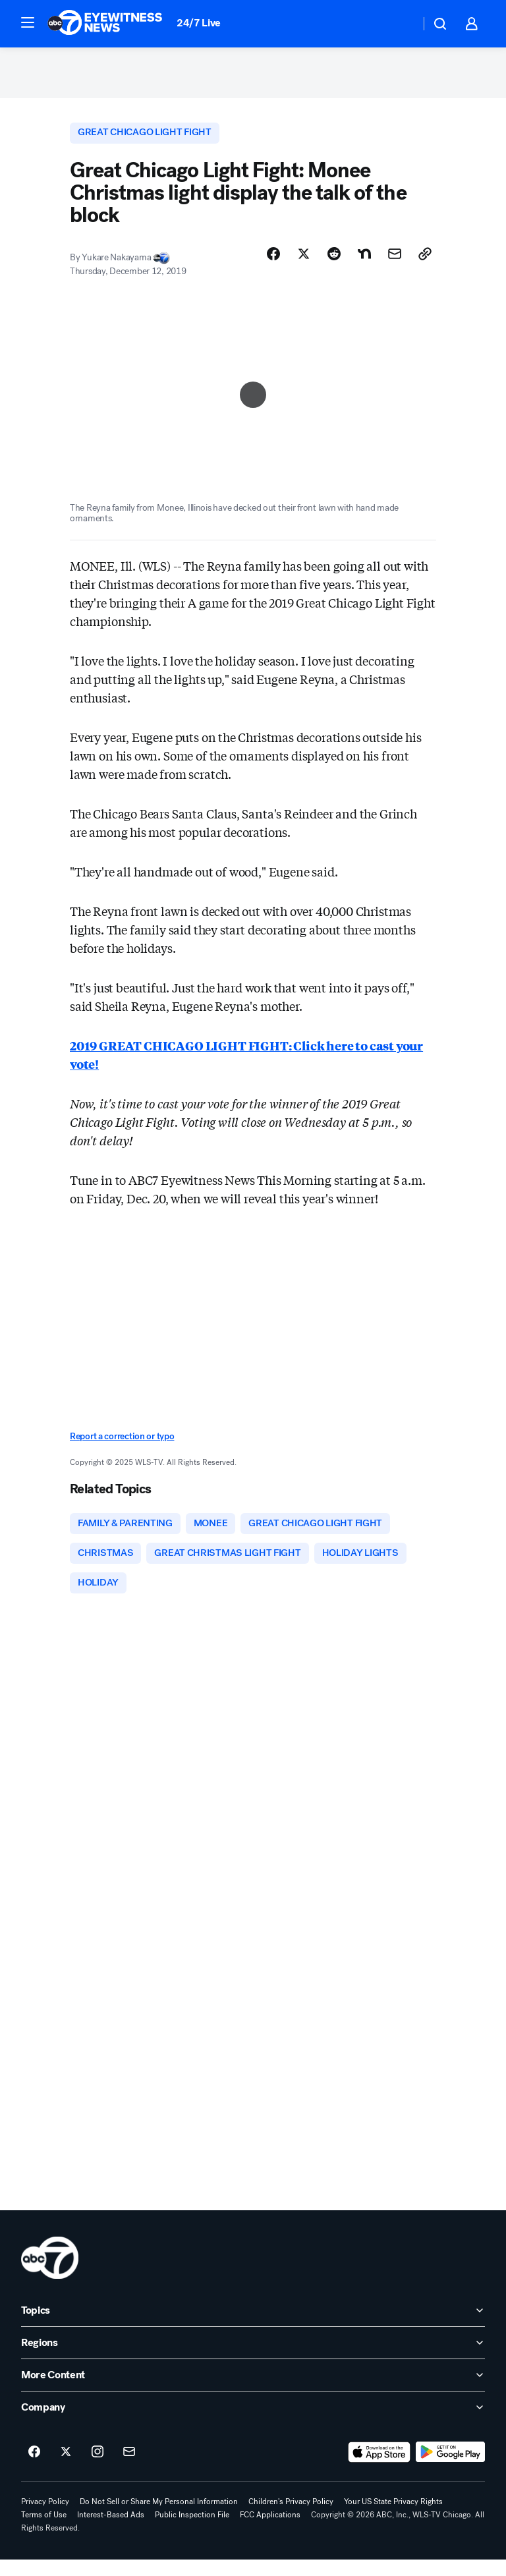 This screenshot has width=506, height=2576. What do you see at coordinates (44, 2531) in the screenshot?
I see `Terms of Use` at bounding box center [44, 2531].